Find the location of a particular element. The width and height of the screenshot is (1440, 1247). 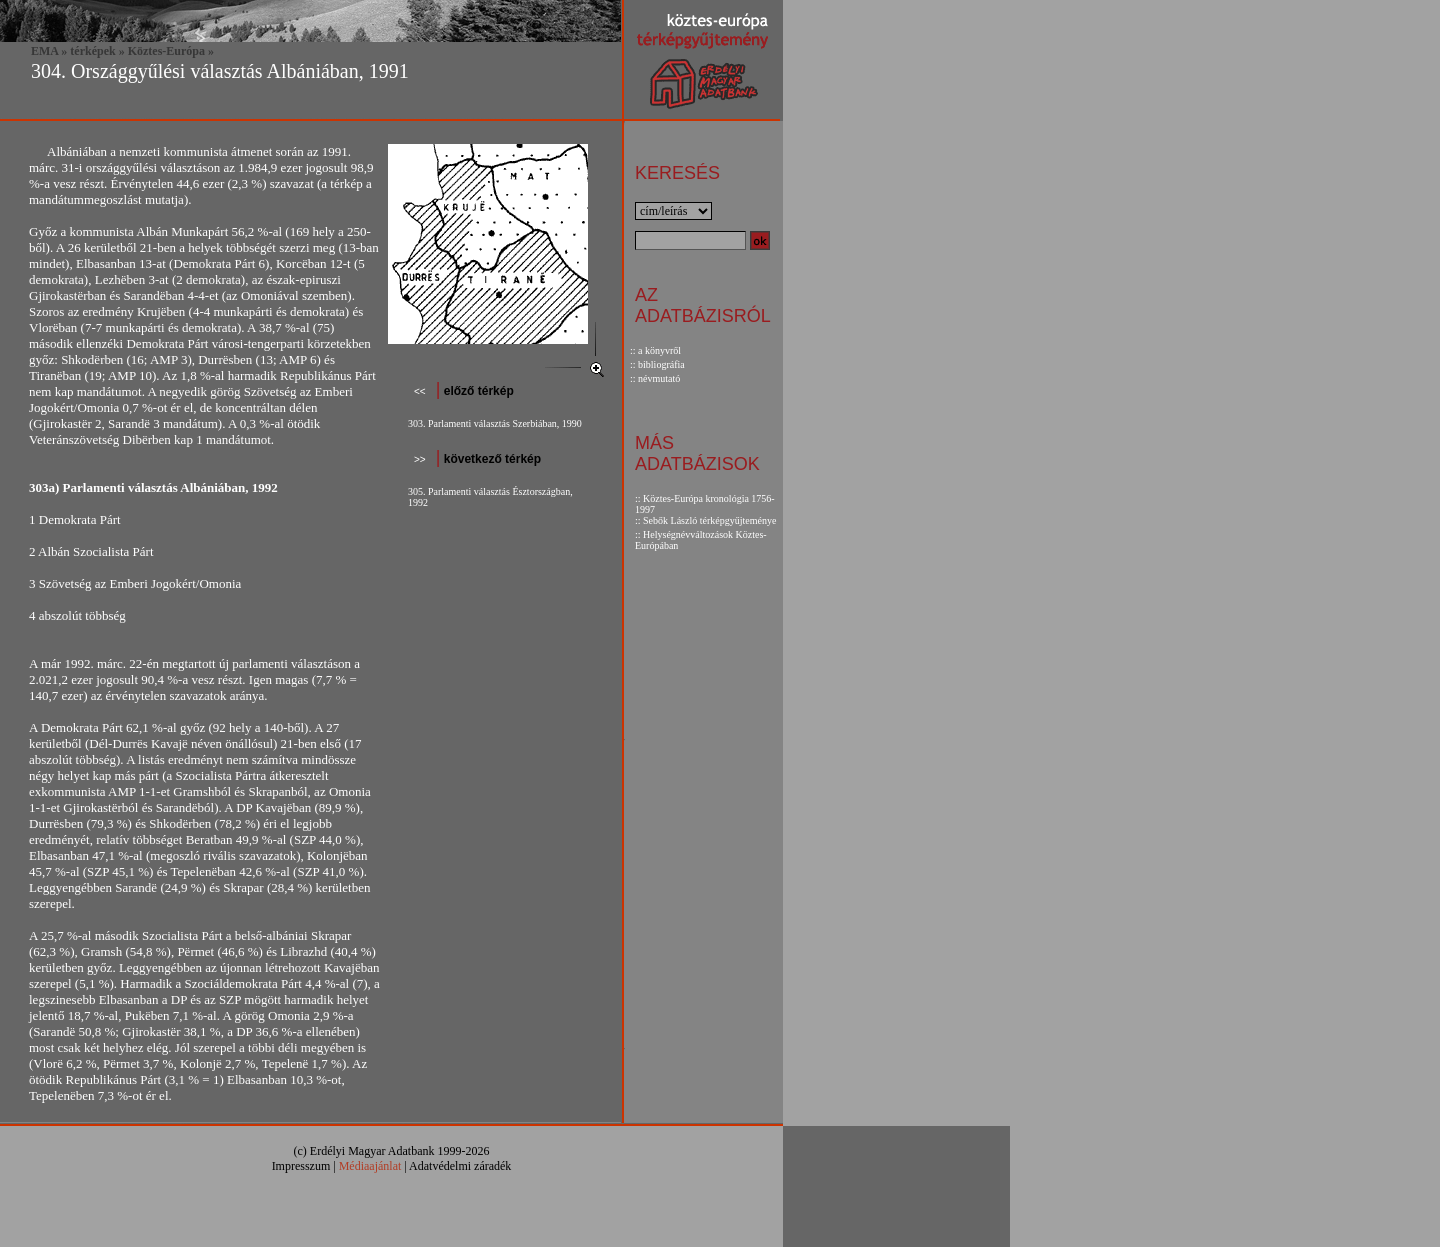

>> is located at coordinates (420, 459).